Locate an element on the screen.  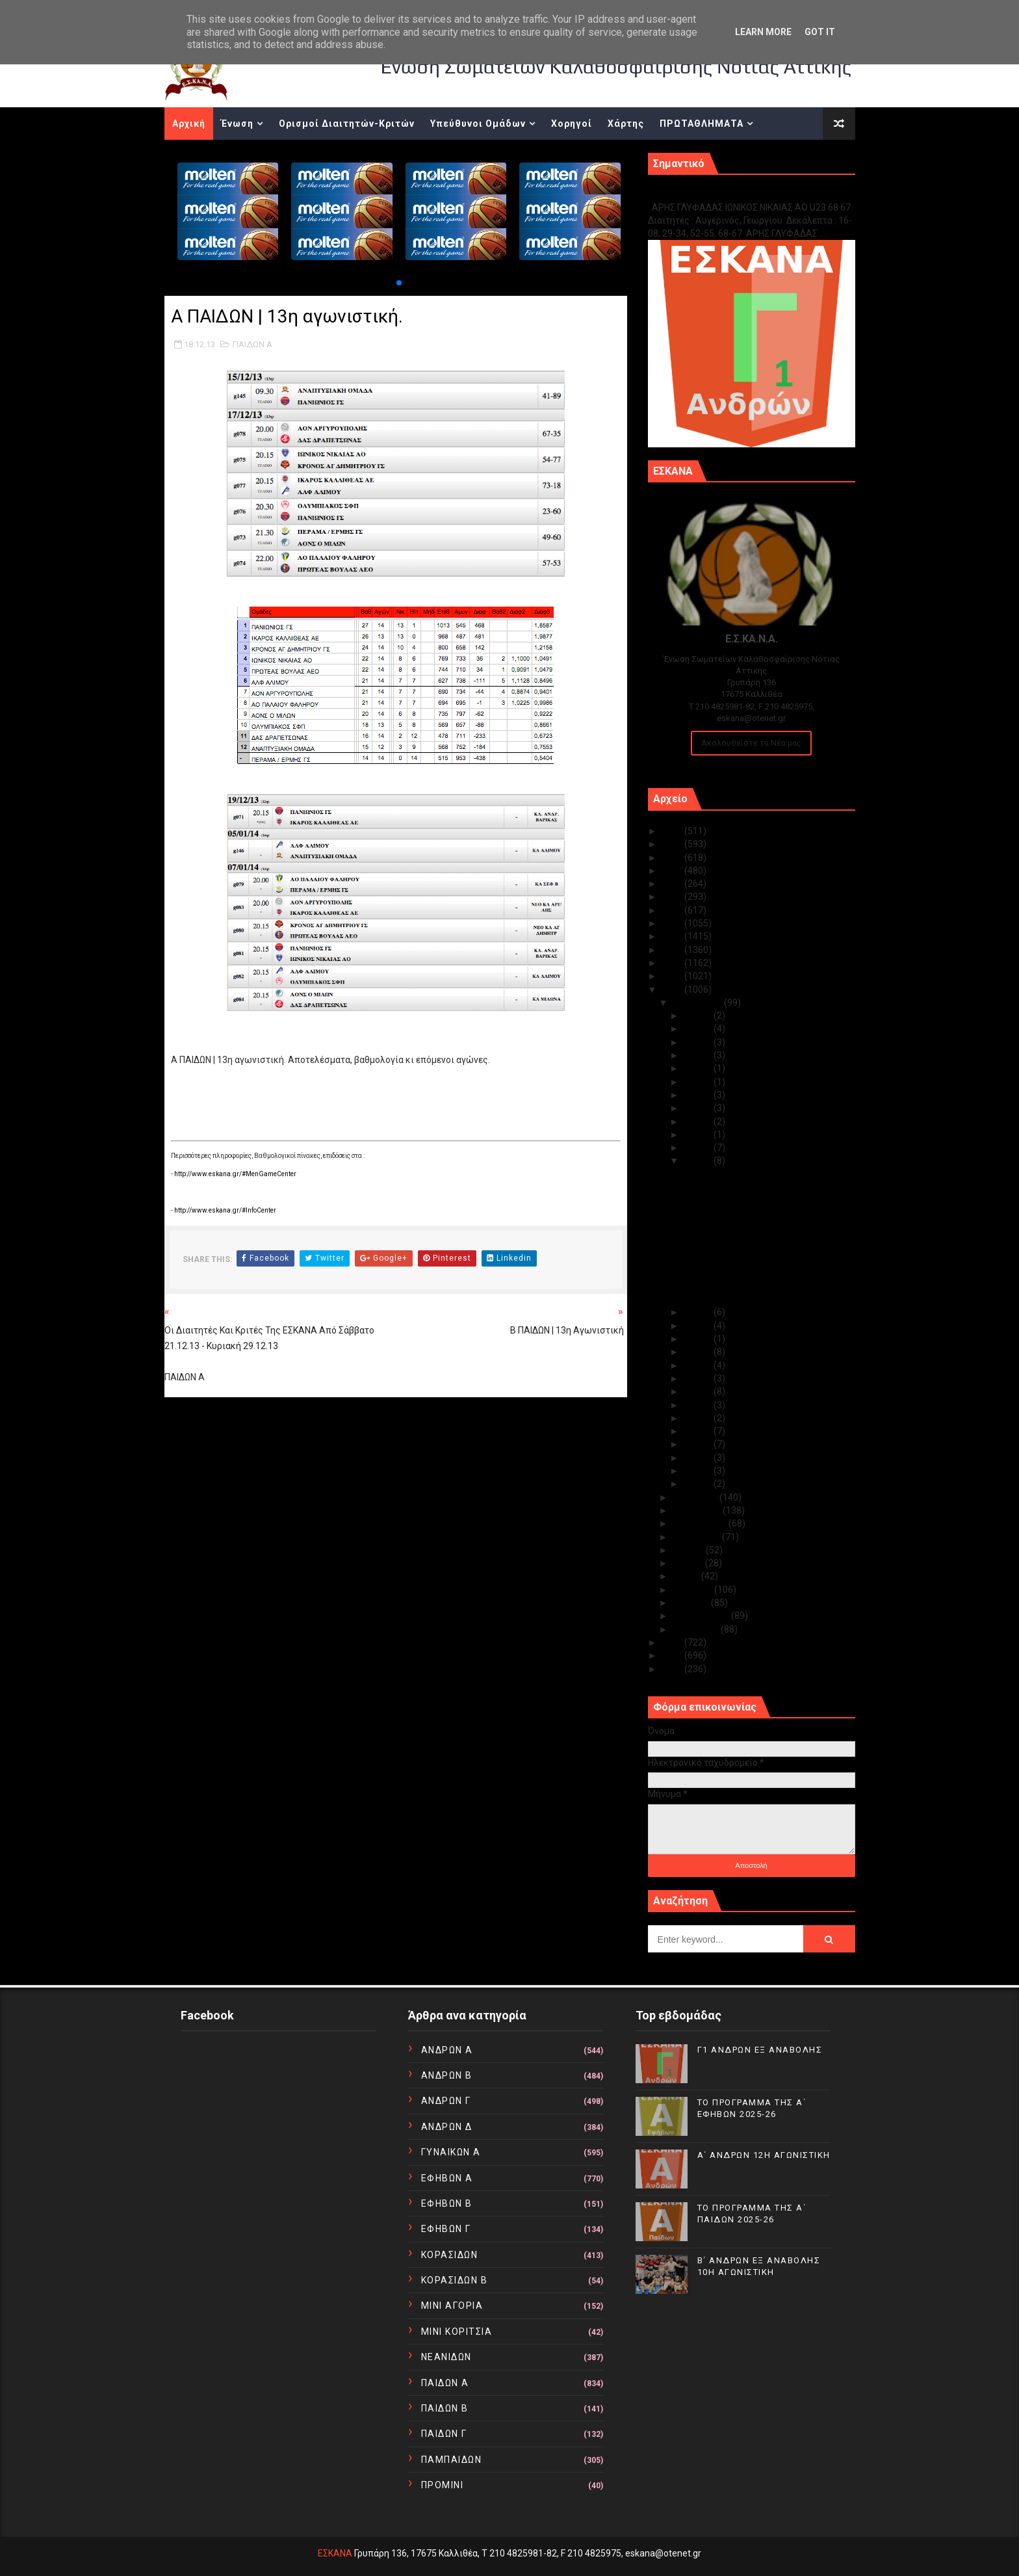
ΕΦΗΒΩΝ Γ is located at coordinates (446, 2229).